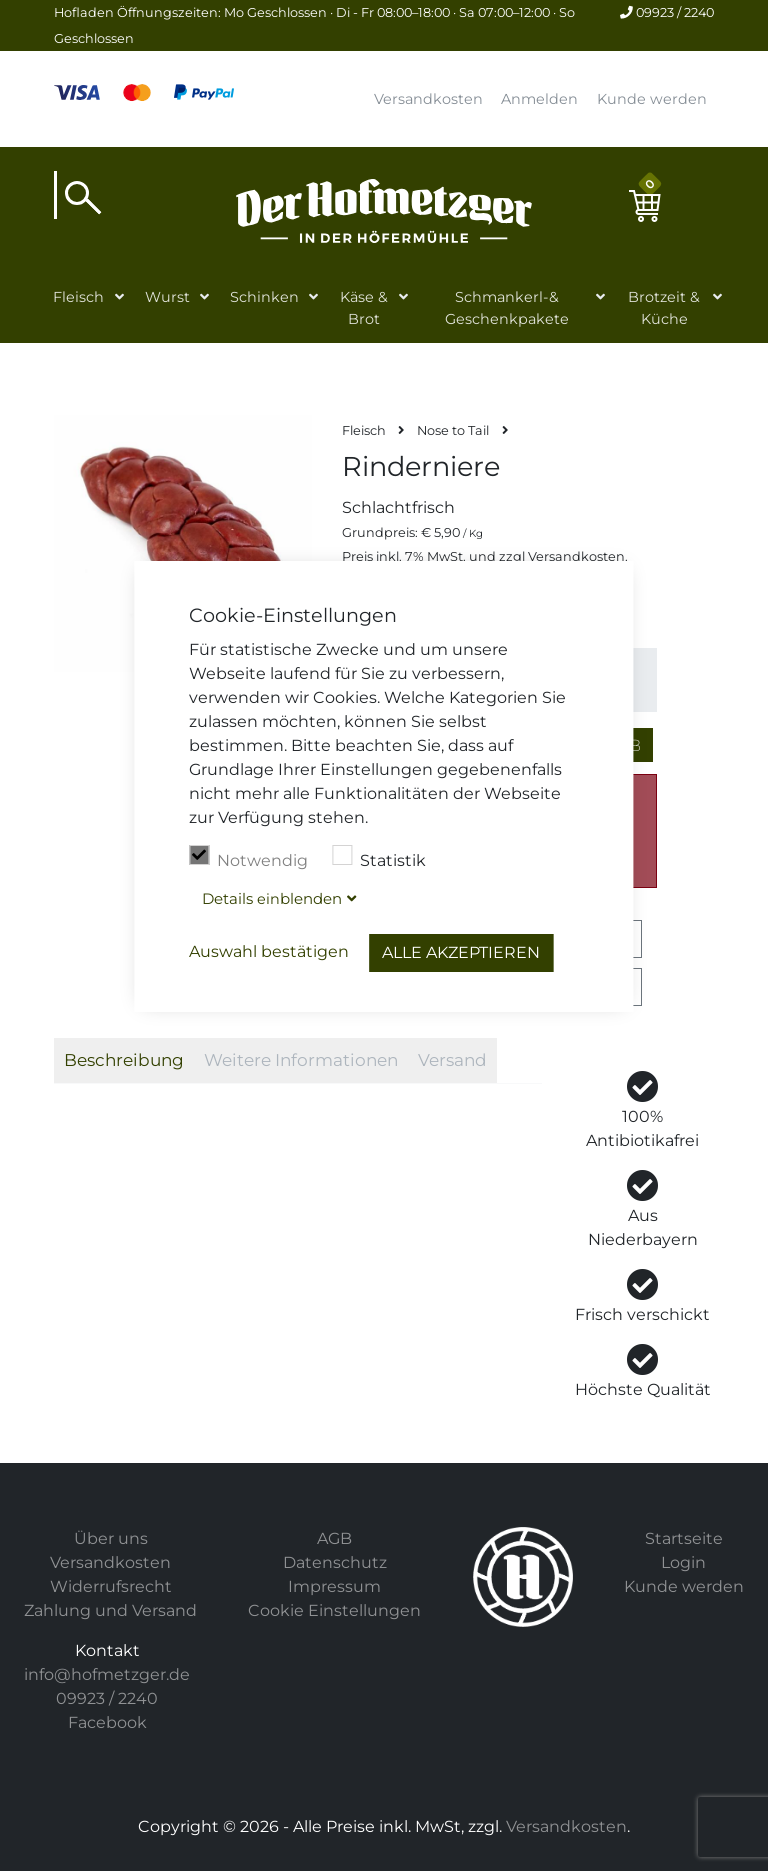 The width and height of the screenshot is (768, 1871). What do you see at coordinates (111, 1586) in the screenshot?
I see `Widerrufsrecht` at bounding box center [111, 1586].